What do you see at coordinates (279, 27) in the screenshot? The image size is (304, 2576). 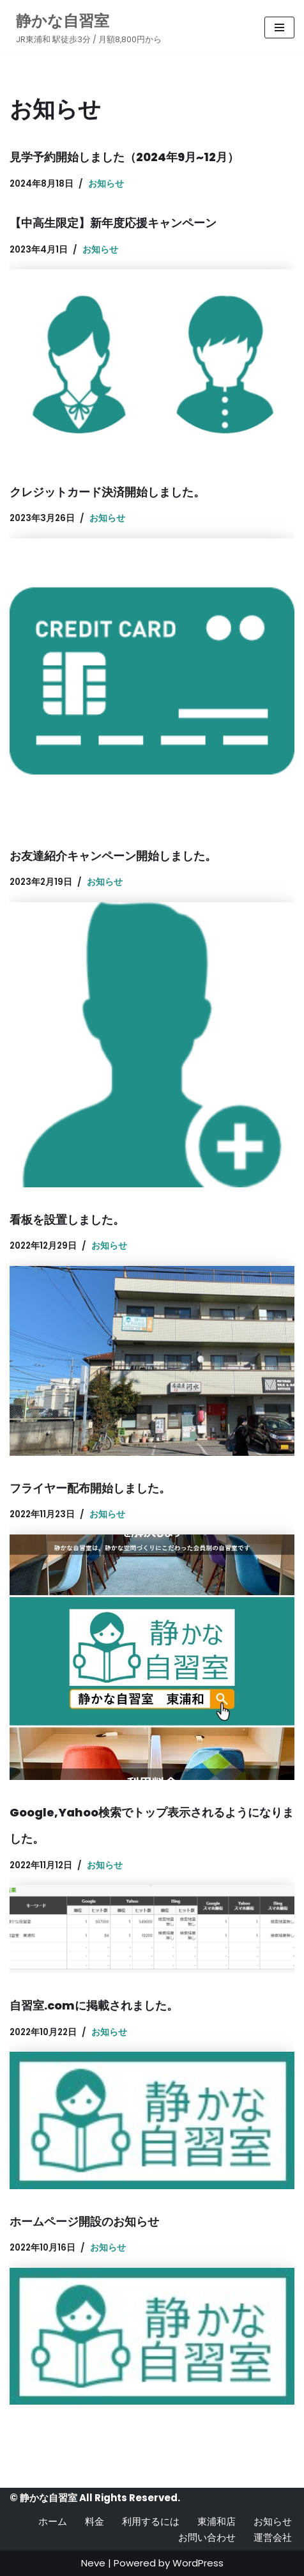 I see `[ナビゲーションメニュー]` at bounding box center [279, 27].